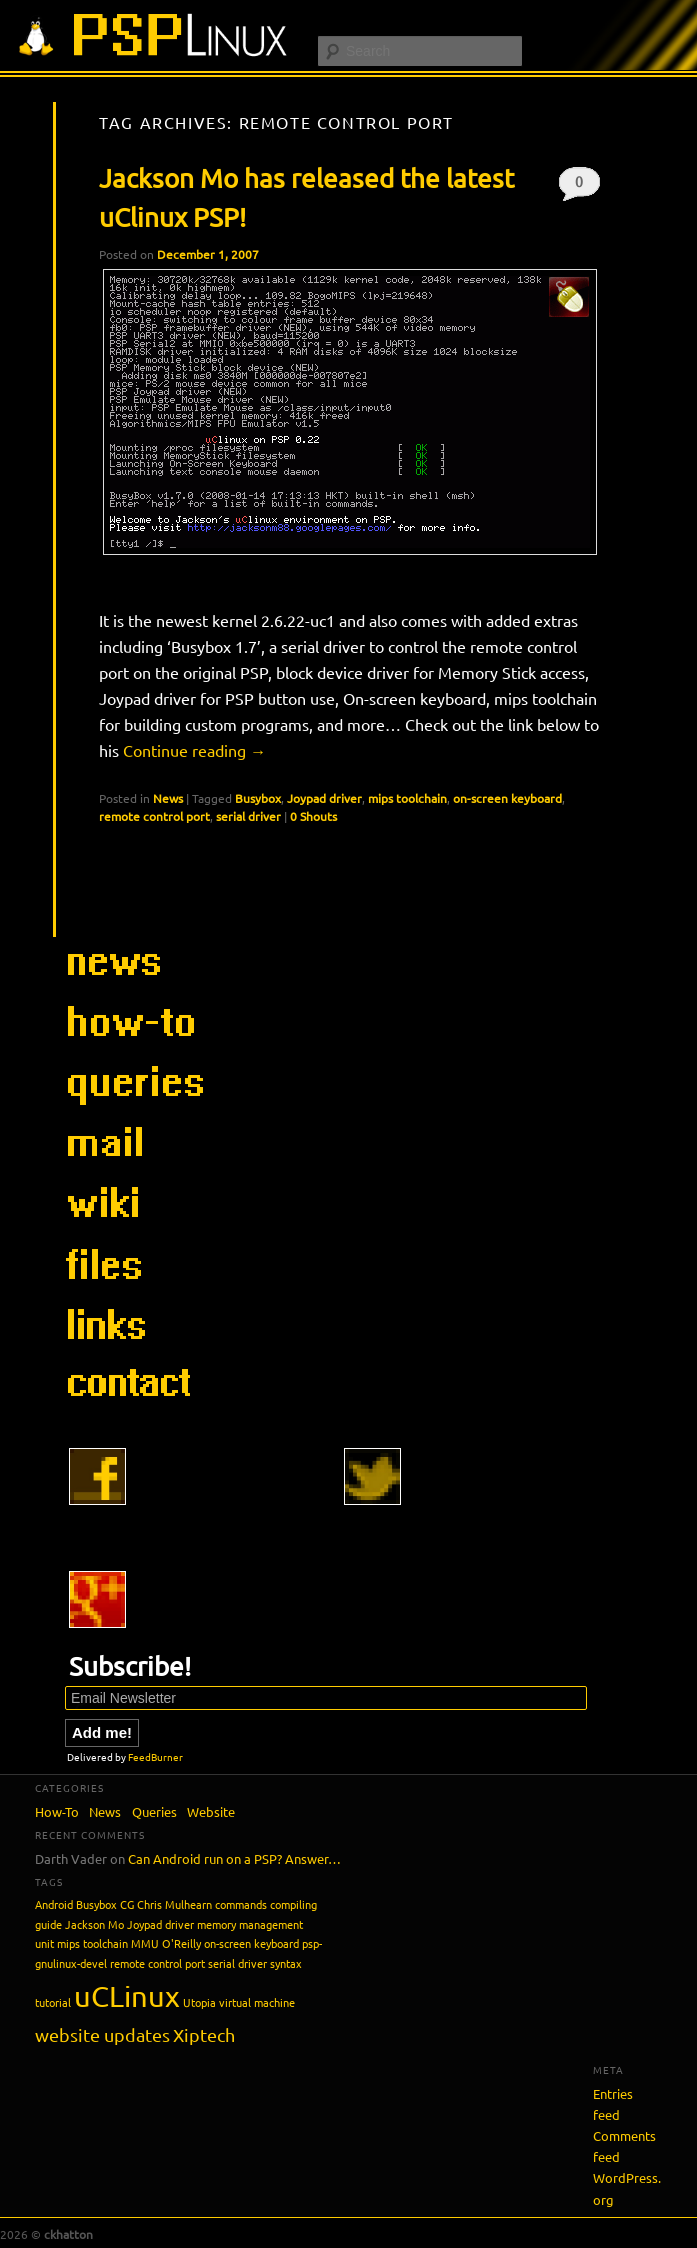 The height and width of the screenshot is (2248, 697). Describe the element at coordinates (57, 1811) in the screenshot. I see `How-To` at that location.